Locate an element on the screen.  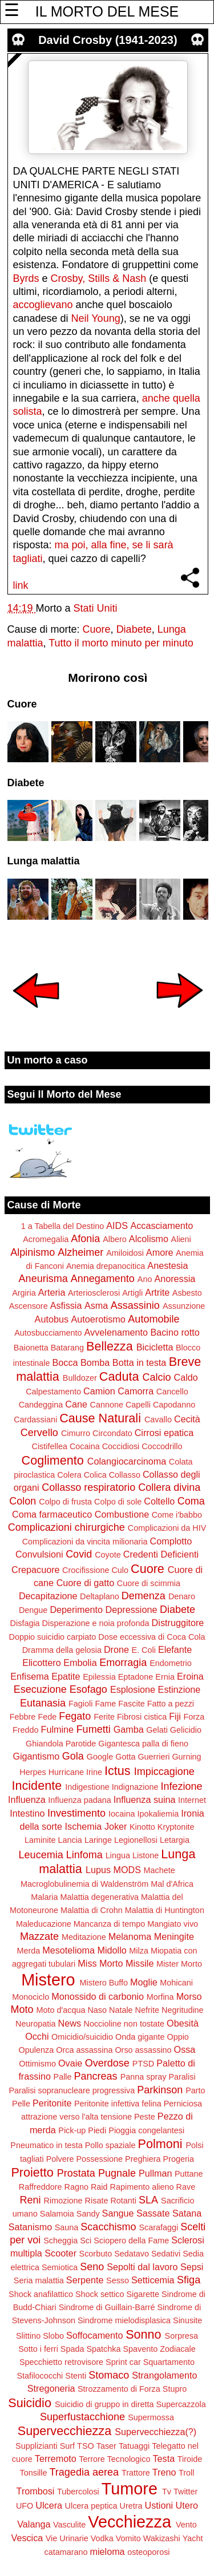
Lupus is located at coordinates (98, 1870).